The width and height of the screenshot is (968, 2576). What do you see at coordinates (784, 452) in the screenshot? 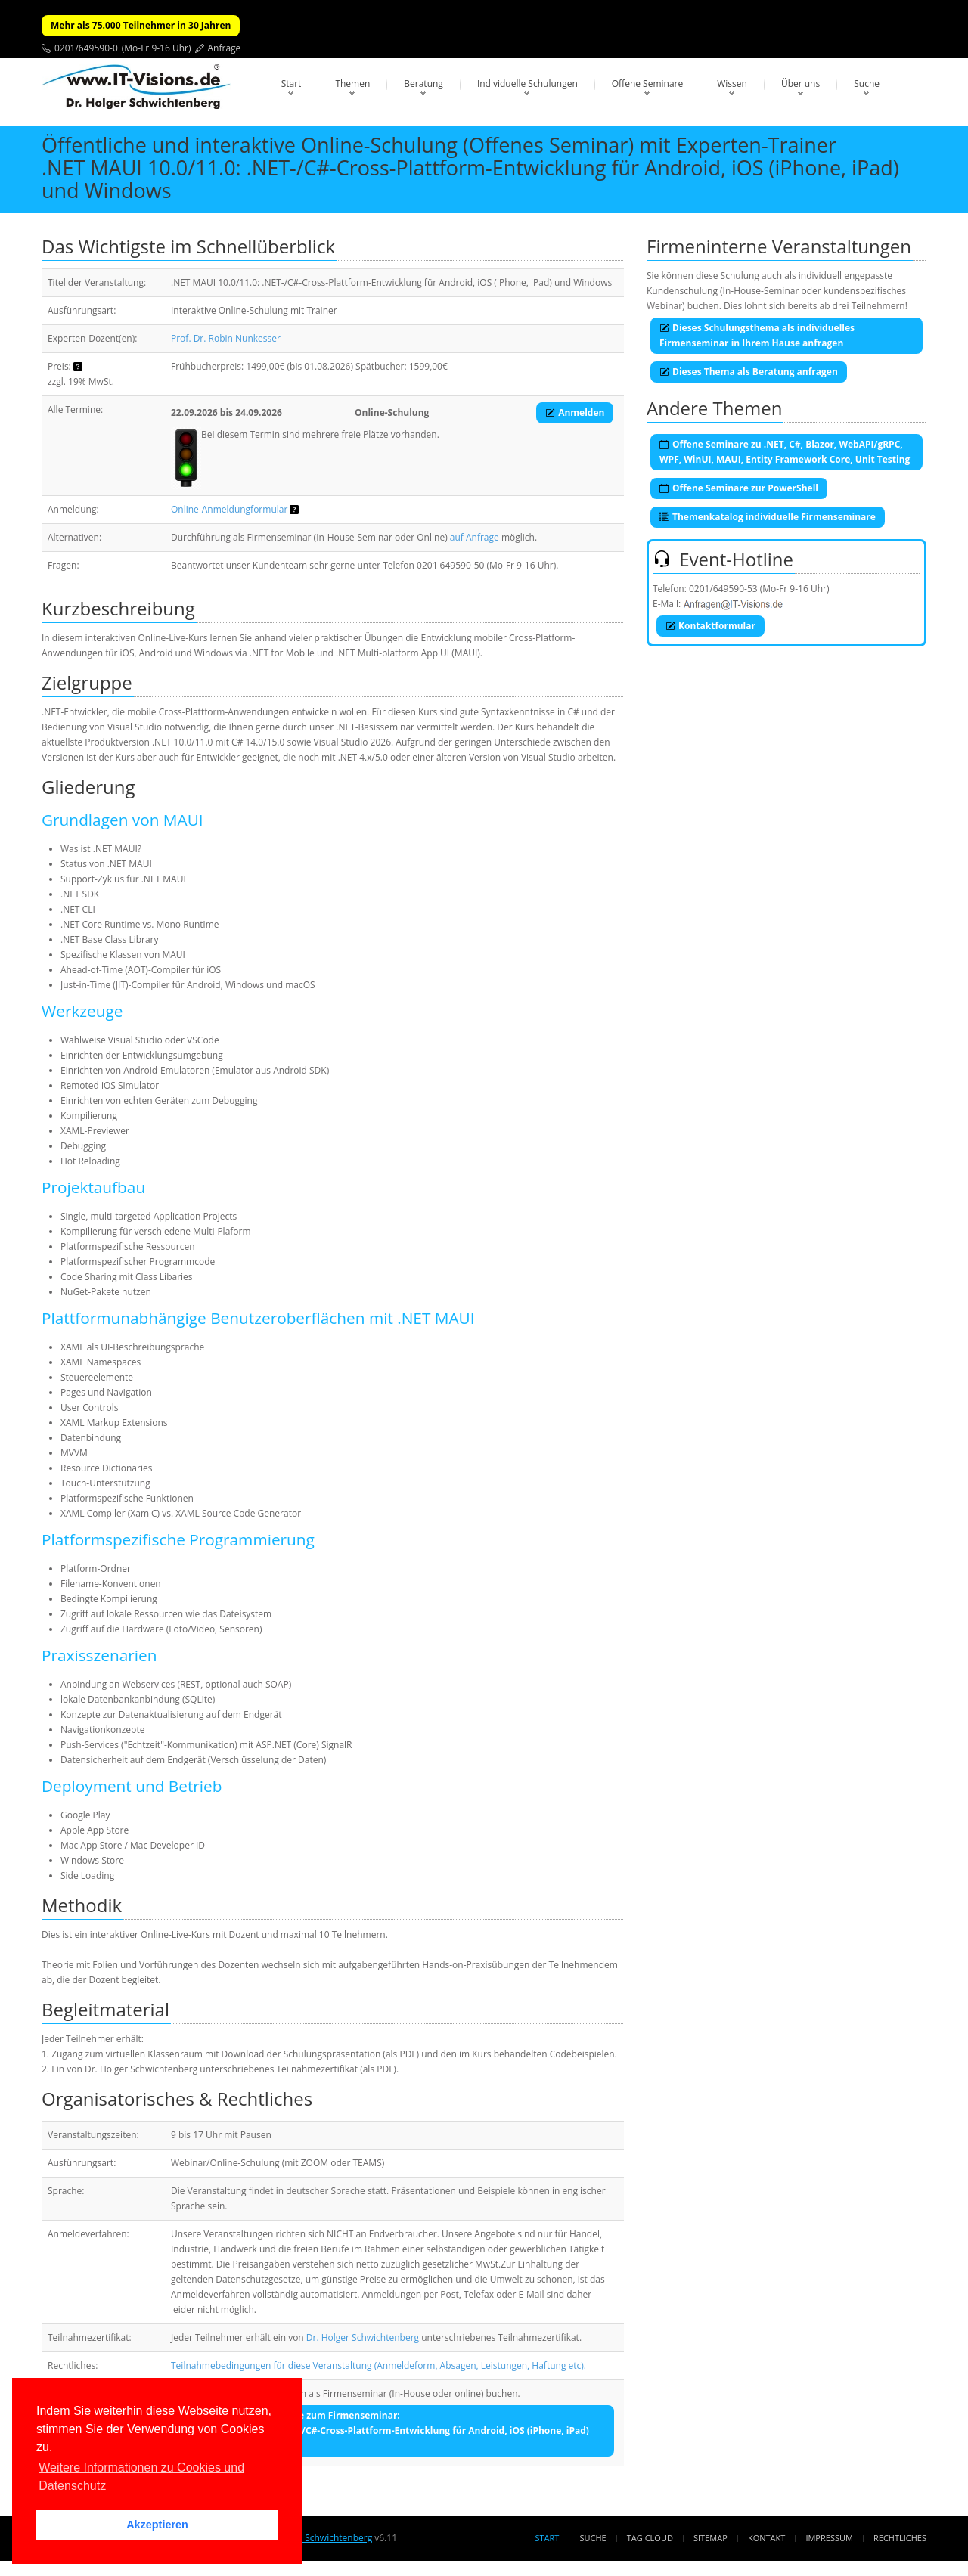
I see `Offene Seminare zu .NET, C#, Blazor, WebAPI/gRPC, WPF, WinUI, MAUI, Entity Framework Core, Unit Testing` at bounding box center [784, 452].